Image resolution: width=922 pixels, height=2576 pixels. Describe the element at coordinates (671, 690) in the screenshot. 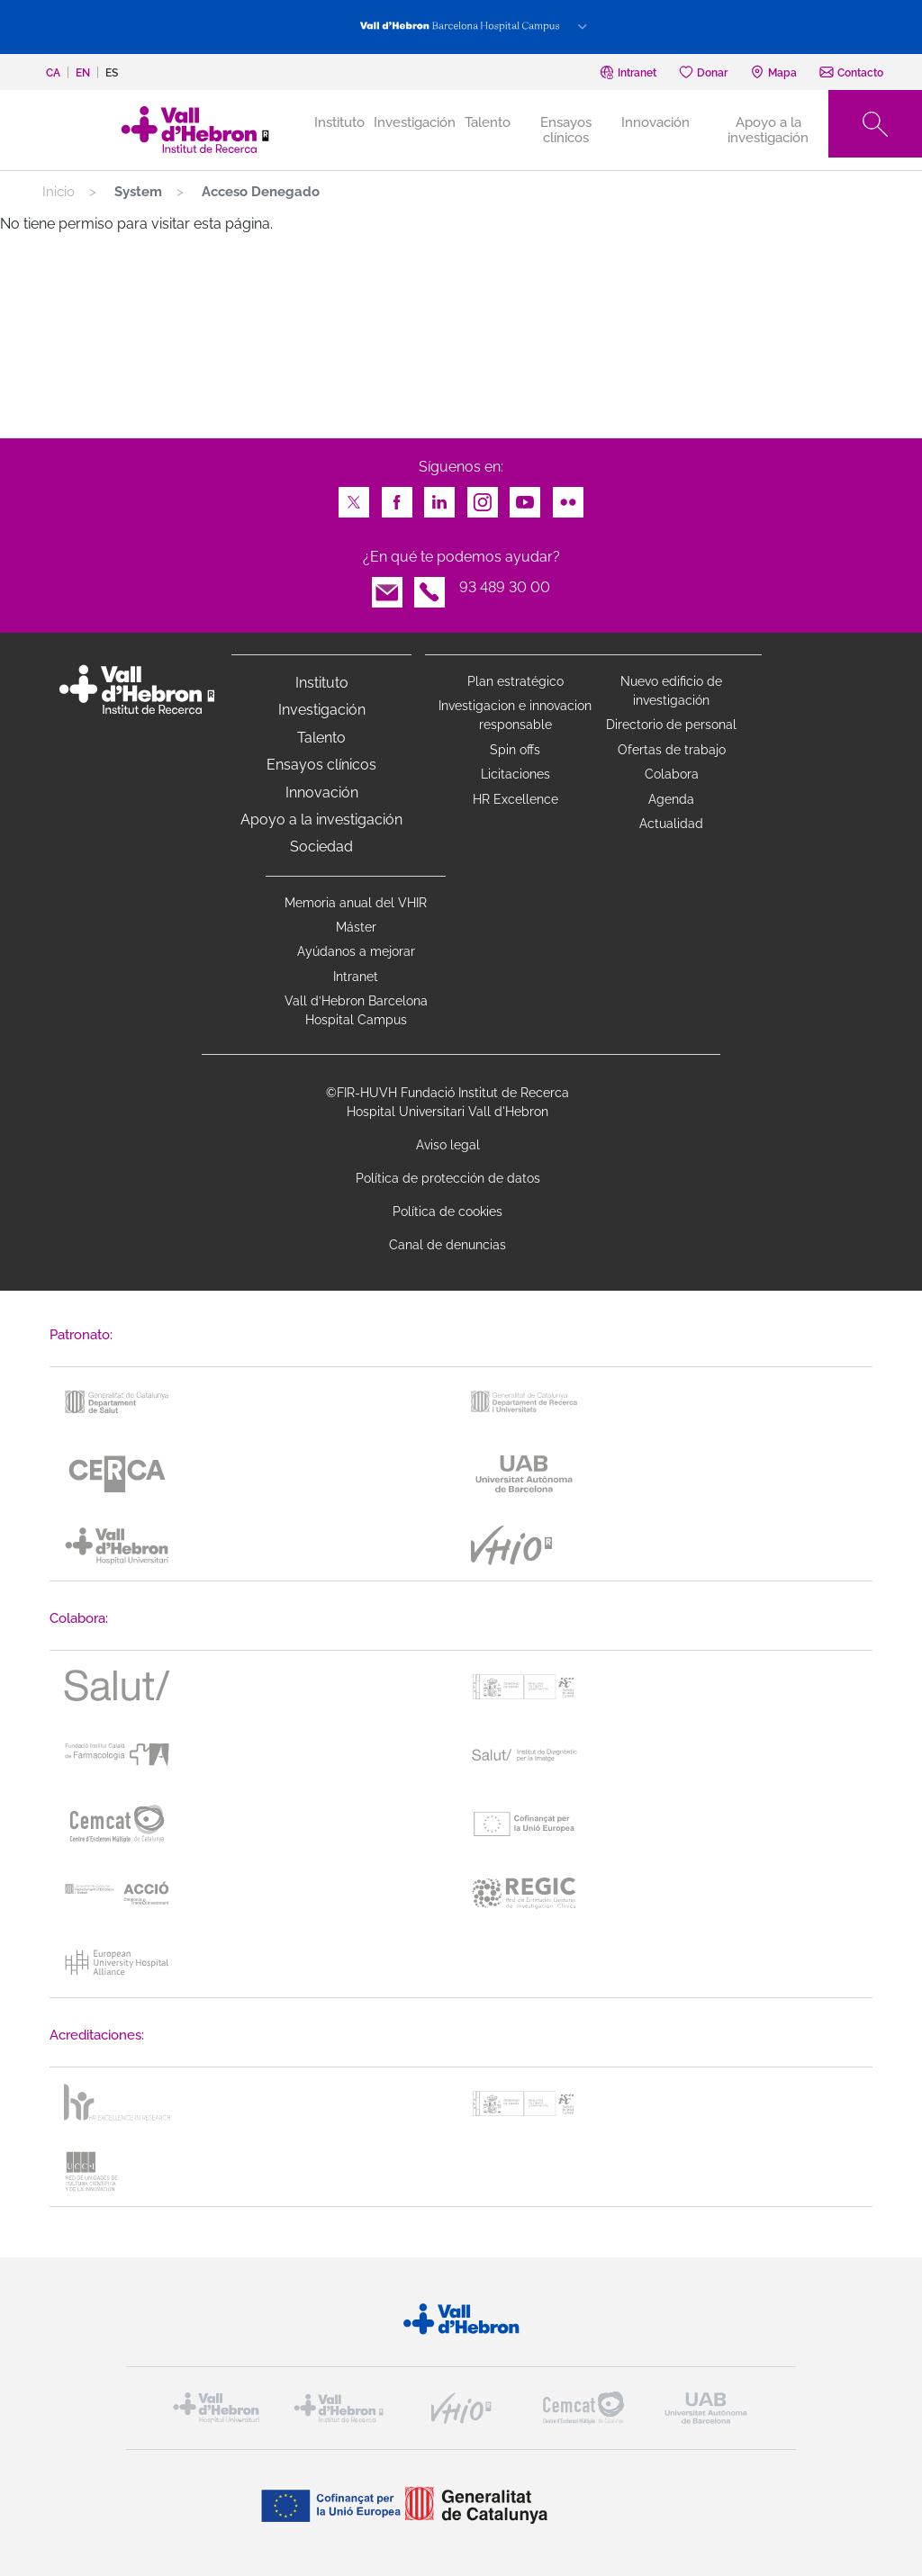

I see `Nuevo edificio de investigación` at that location.